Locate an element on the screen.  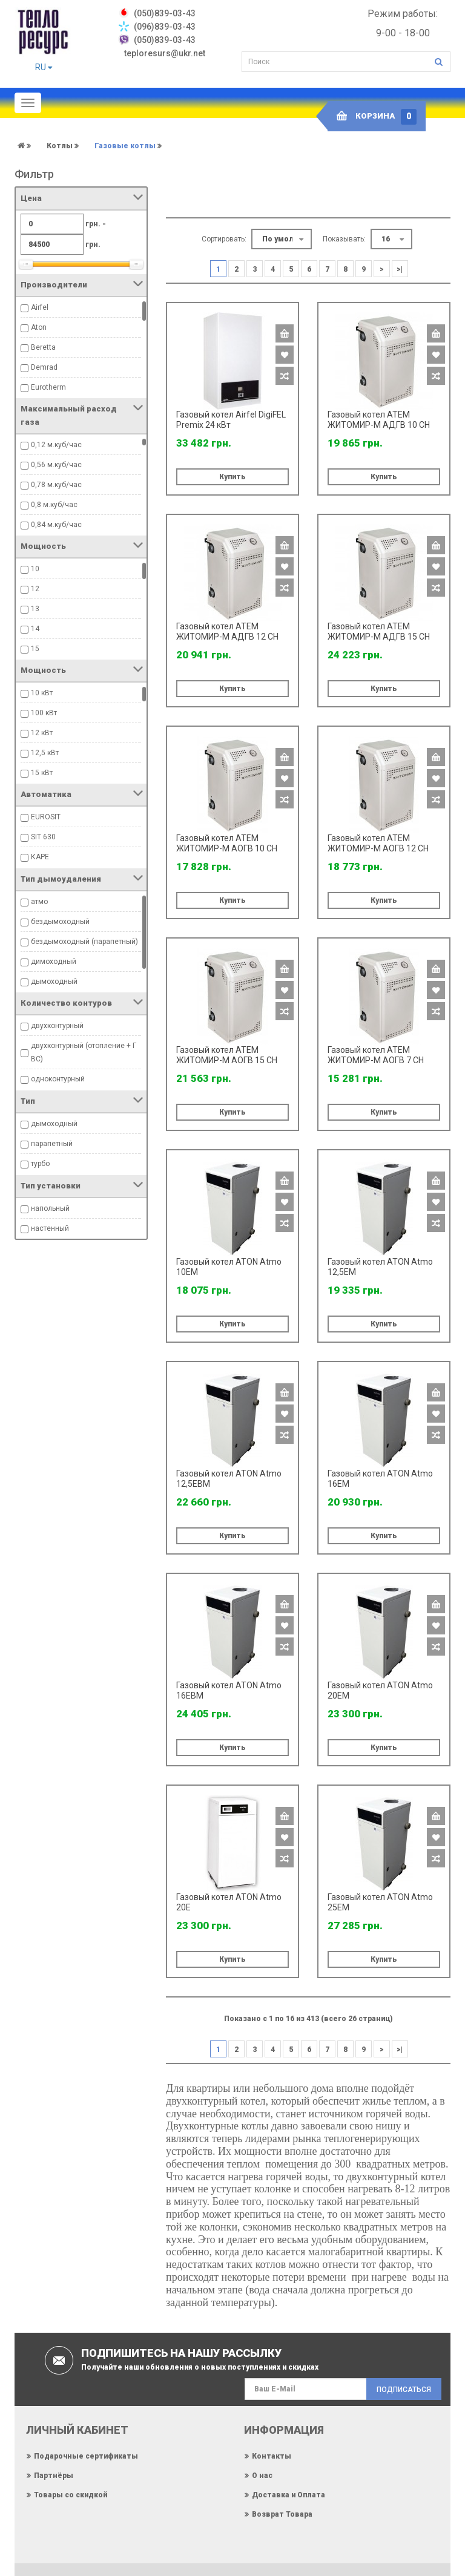
teploresurs@ukr.net is located at coordinates (164, 53).